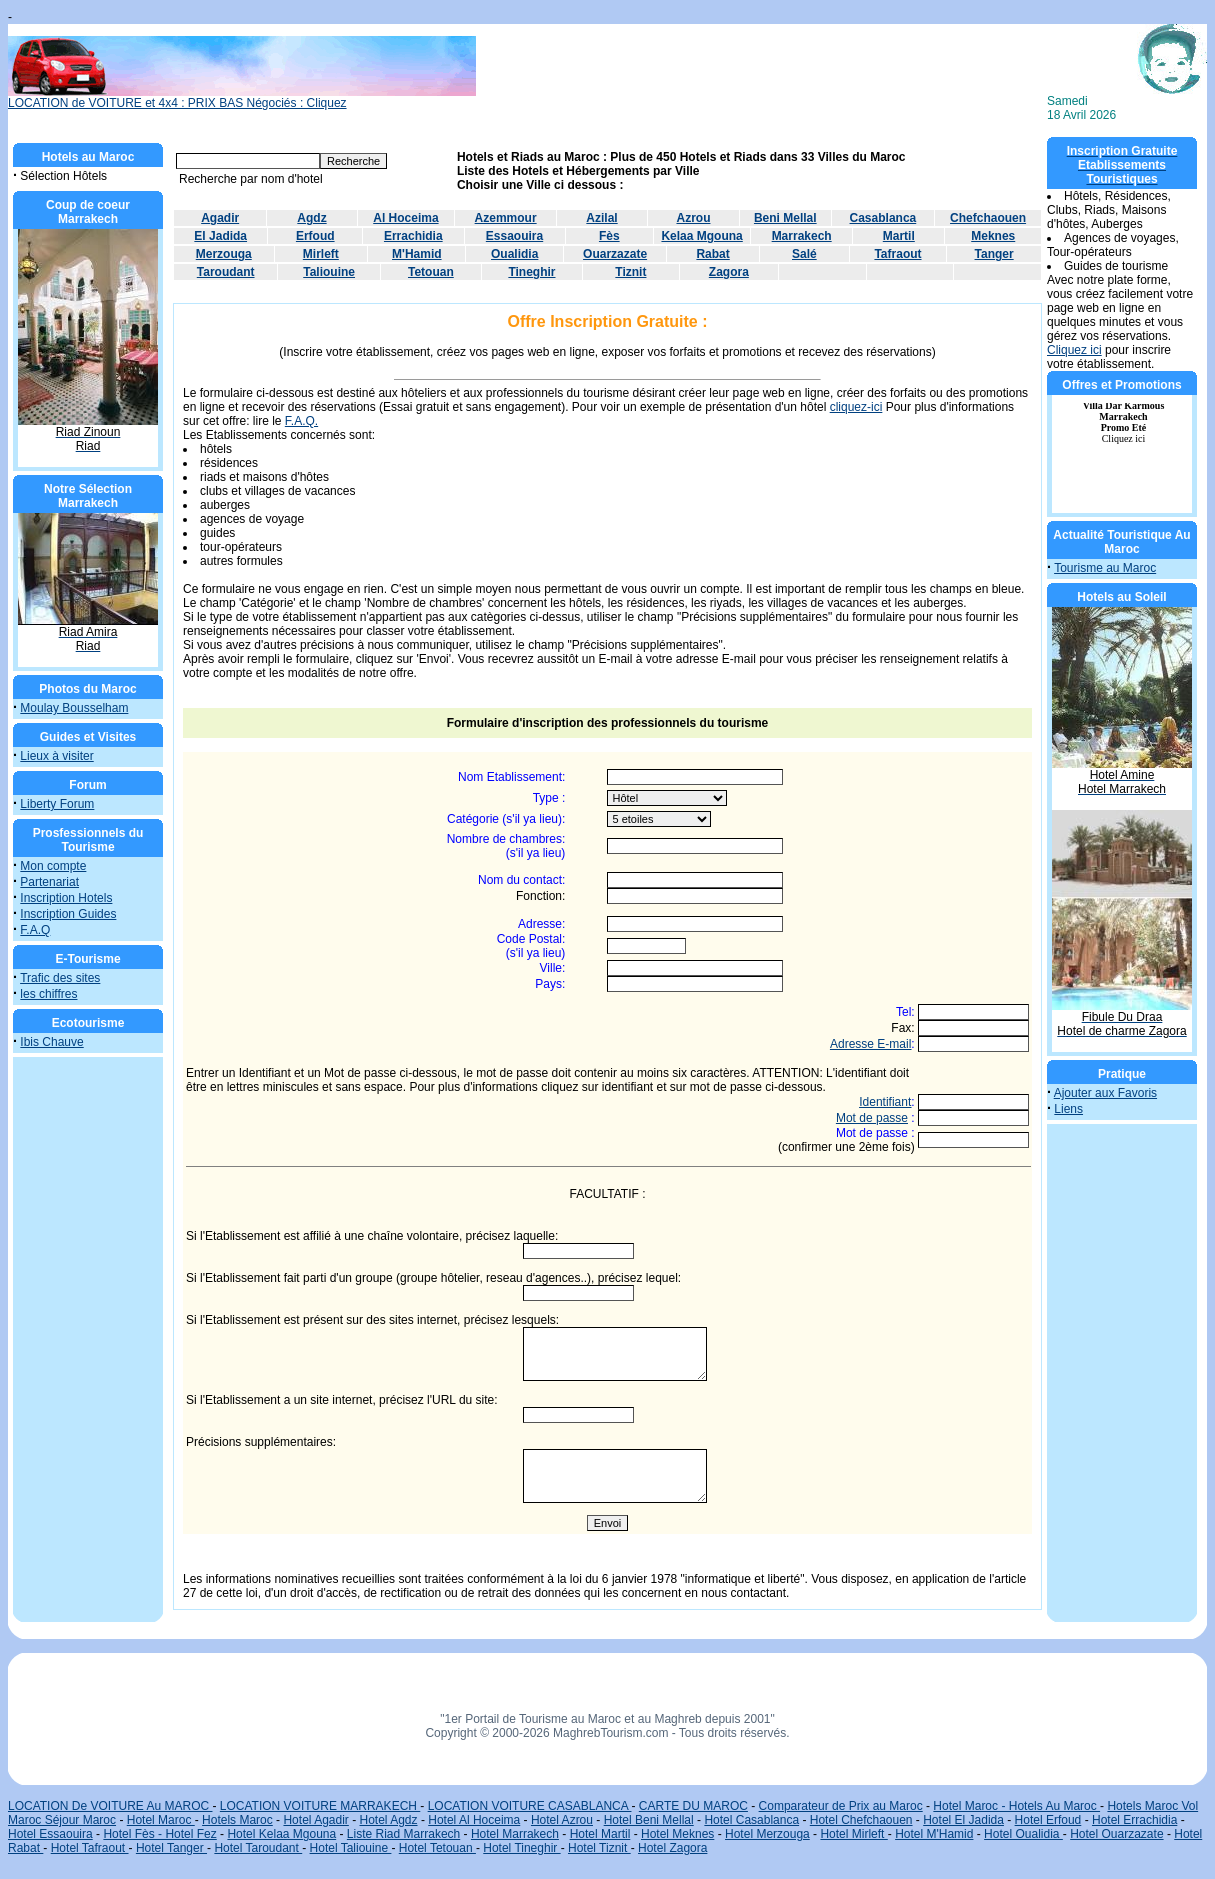 The width and height of the screenshot is (1215, 1879). I want to click on Hotel Maroc - Hotels Au Maroc, so click(1016, 1806).